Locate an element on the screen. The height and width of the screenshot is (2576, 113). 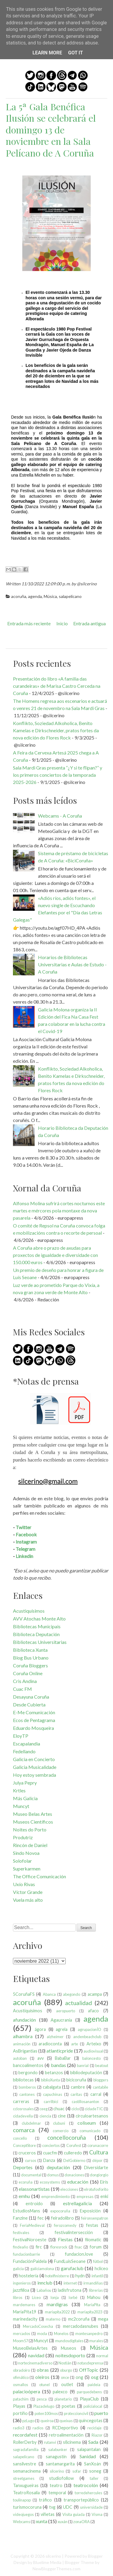
proteccioncivil is located at coordinates (76, 2413).